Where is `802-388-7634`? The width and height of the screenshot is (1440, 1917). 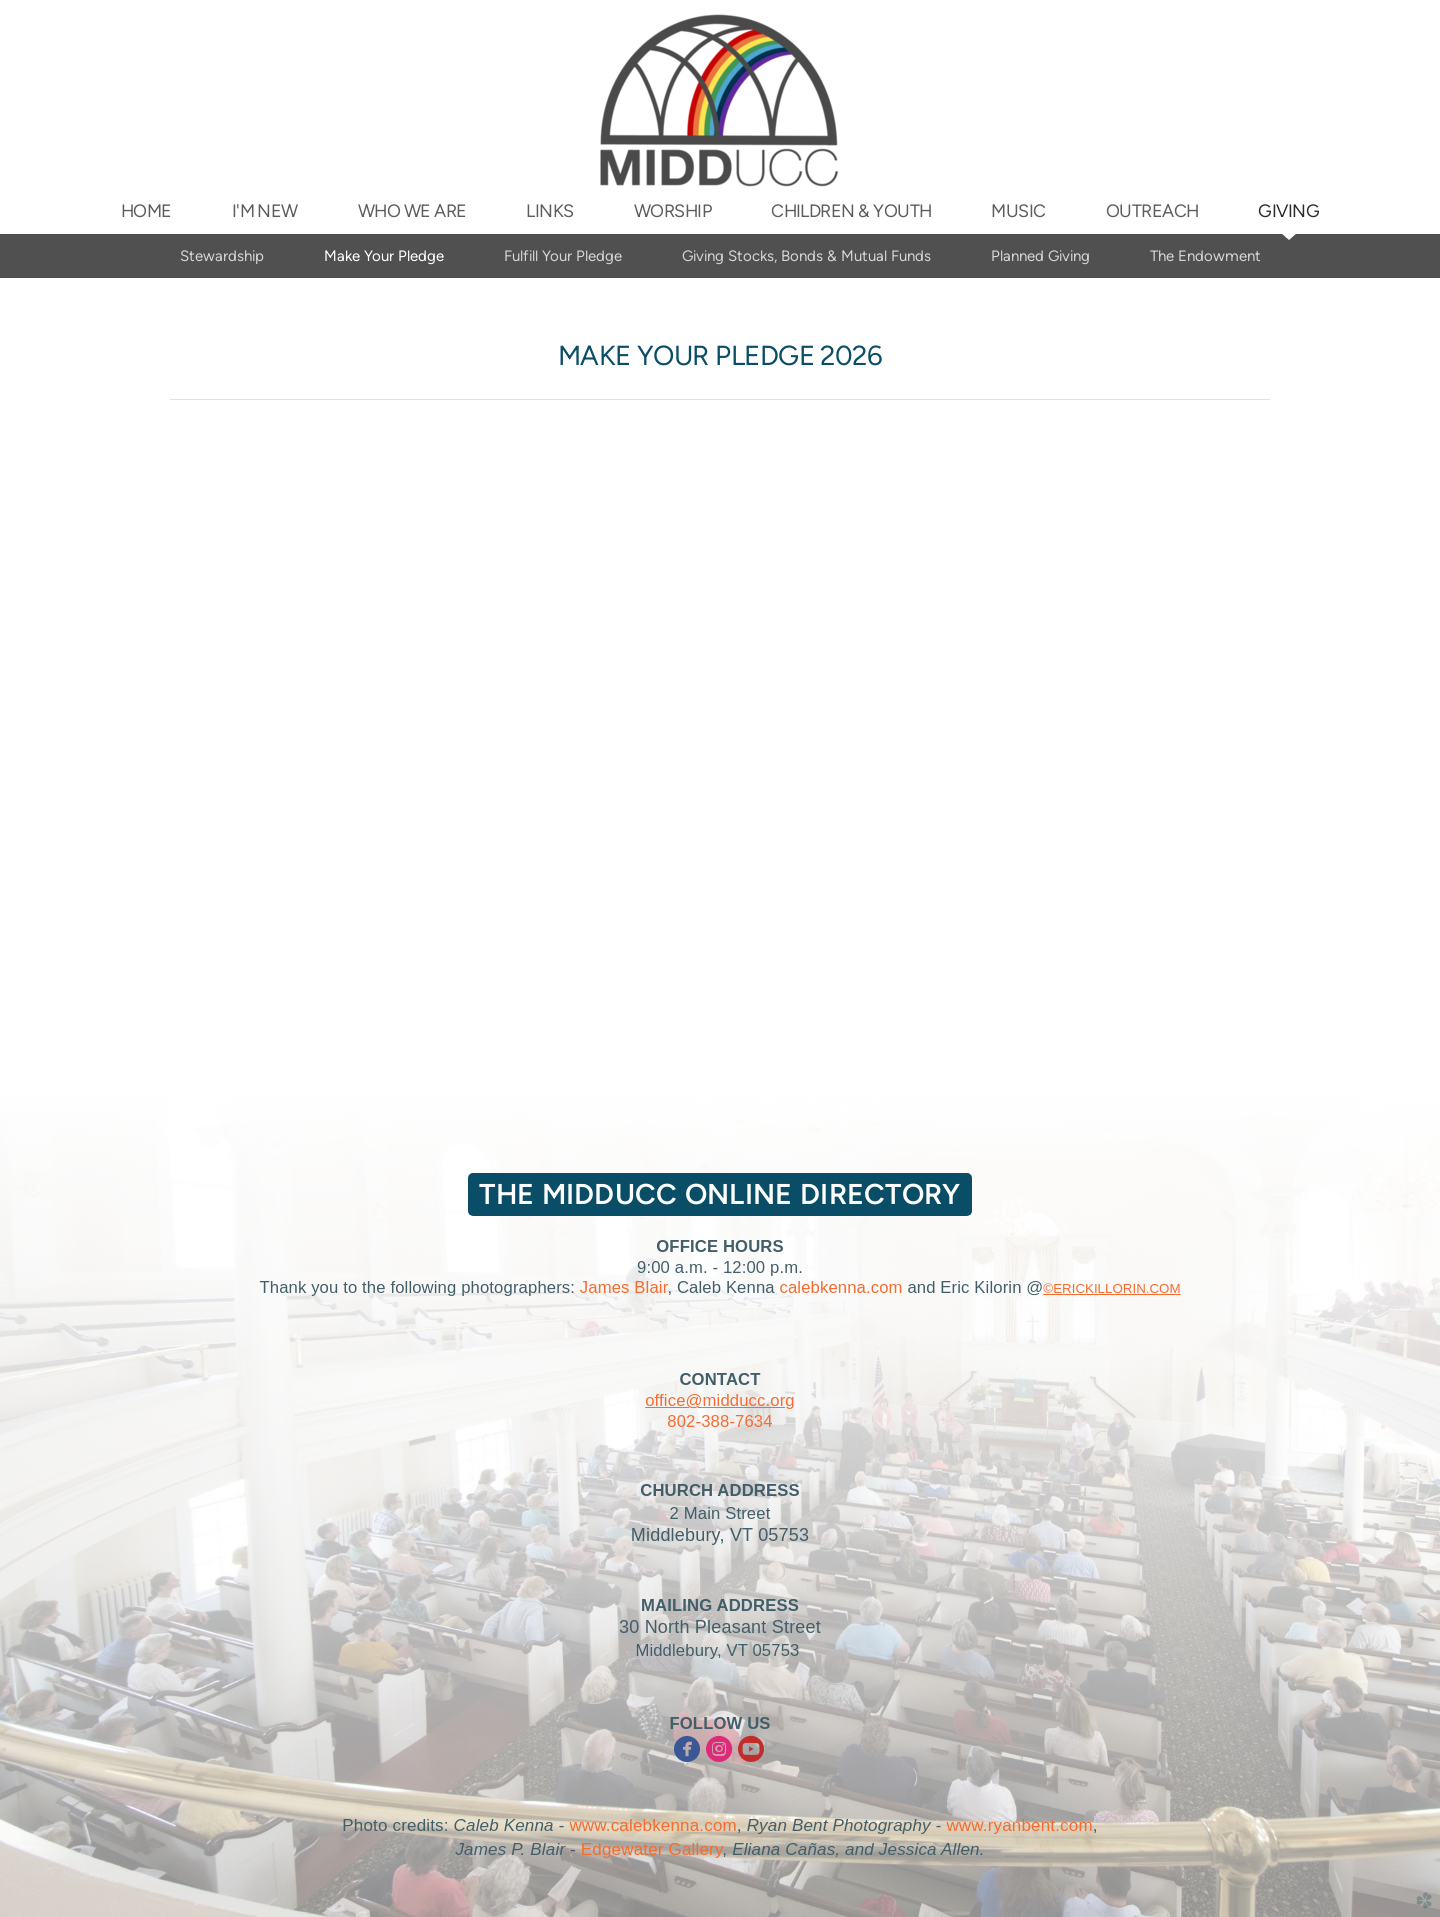 802-388-7634 is located at coordinates (719, 1421).